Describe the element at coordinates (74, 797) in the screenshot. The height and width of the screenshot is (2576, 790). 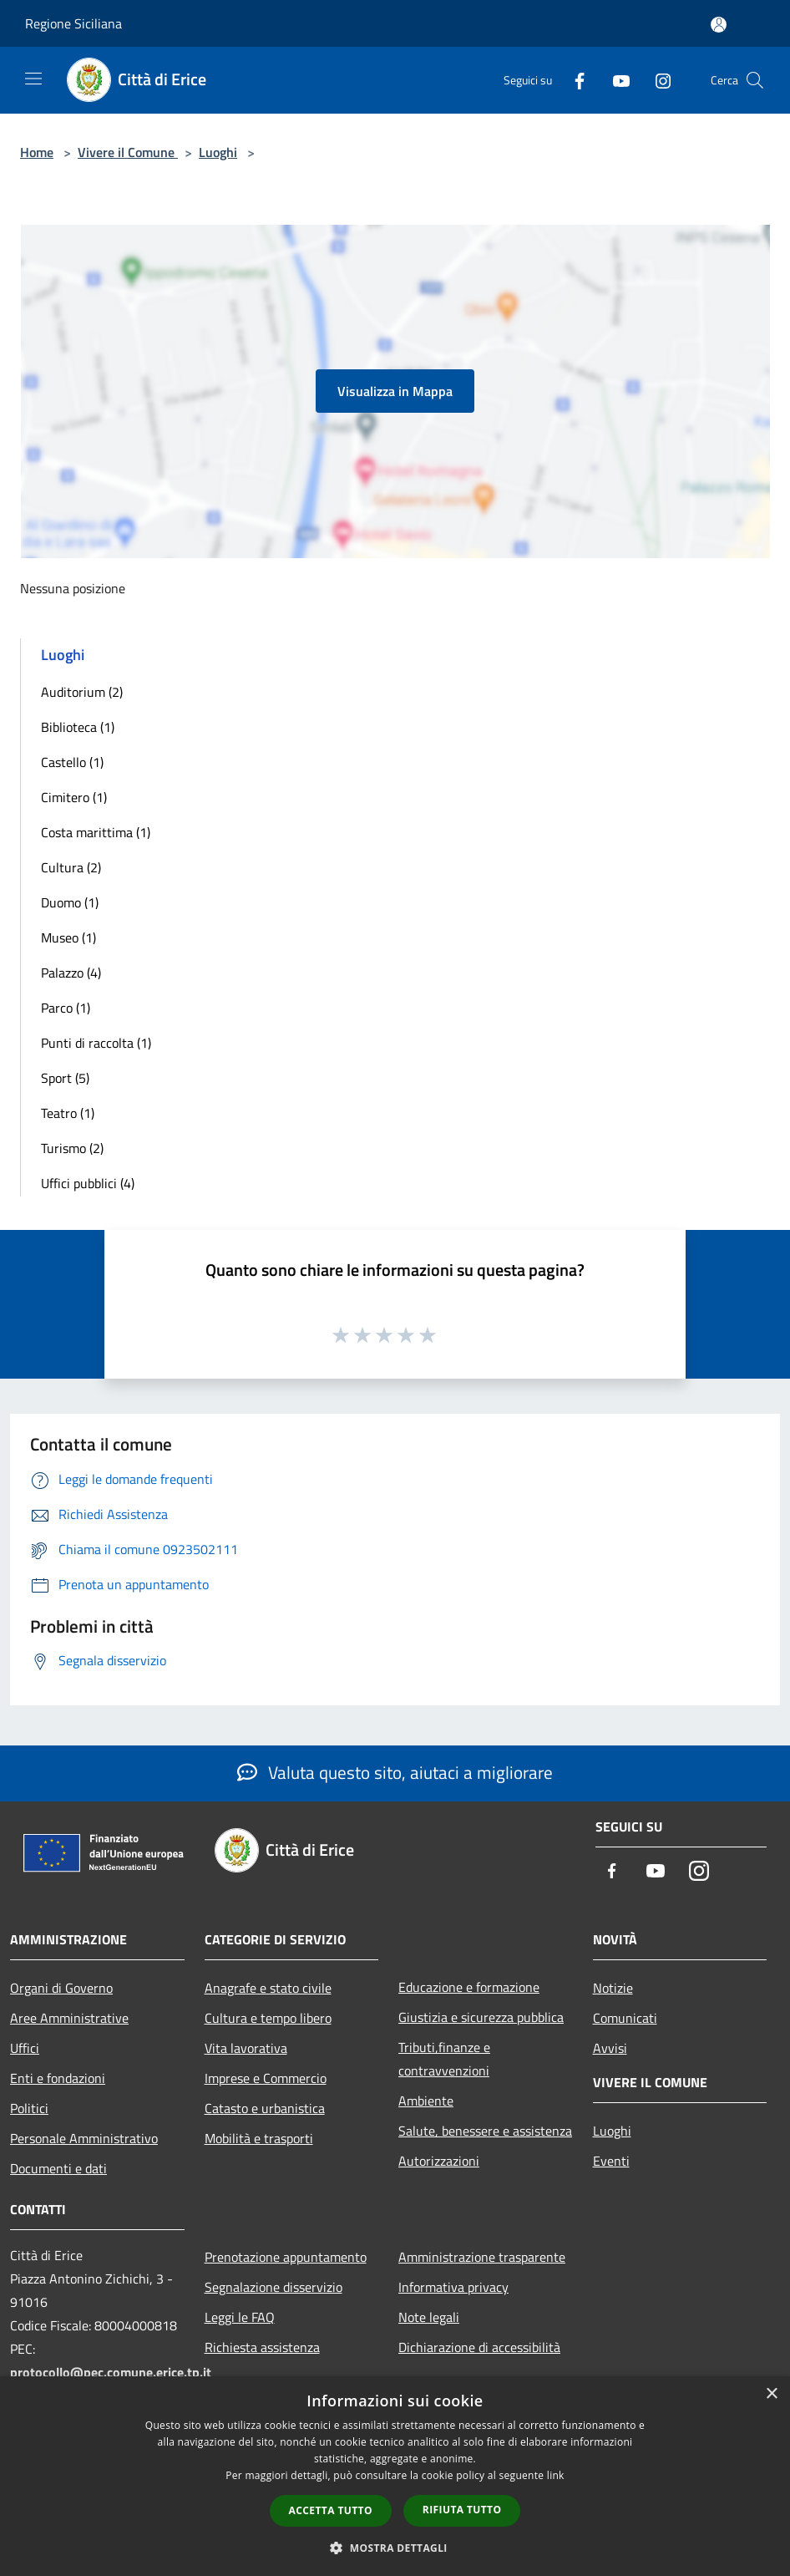
I see `Cimitero (1)` at that location.